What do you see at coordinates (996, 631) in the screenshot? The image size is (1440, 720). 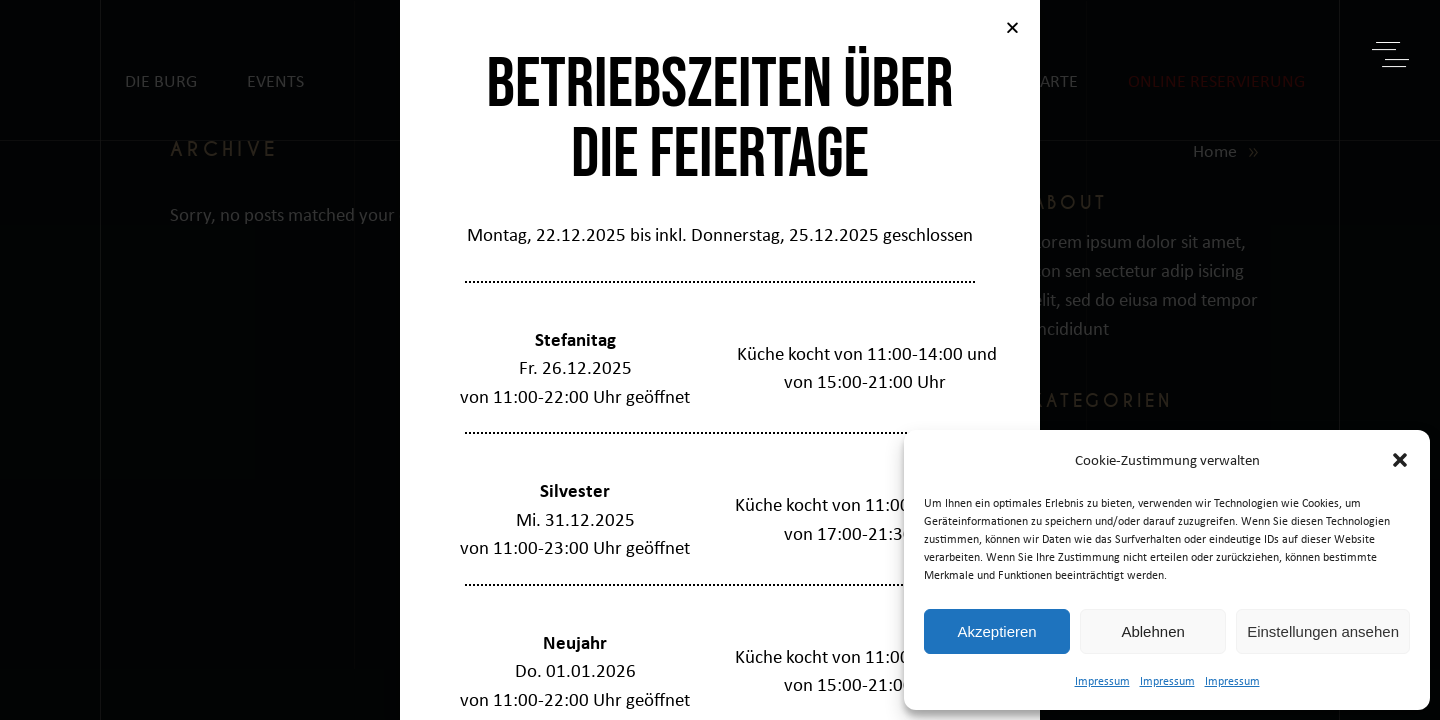 I see `Akzeptieren` at bounding box center [996, 631].